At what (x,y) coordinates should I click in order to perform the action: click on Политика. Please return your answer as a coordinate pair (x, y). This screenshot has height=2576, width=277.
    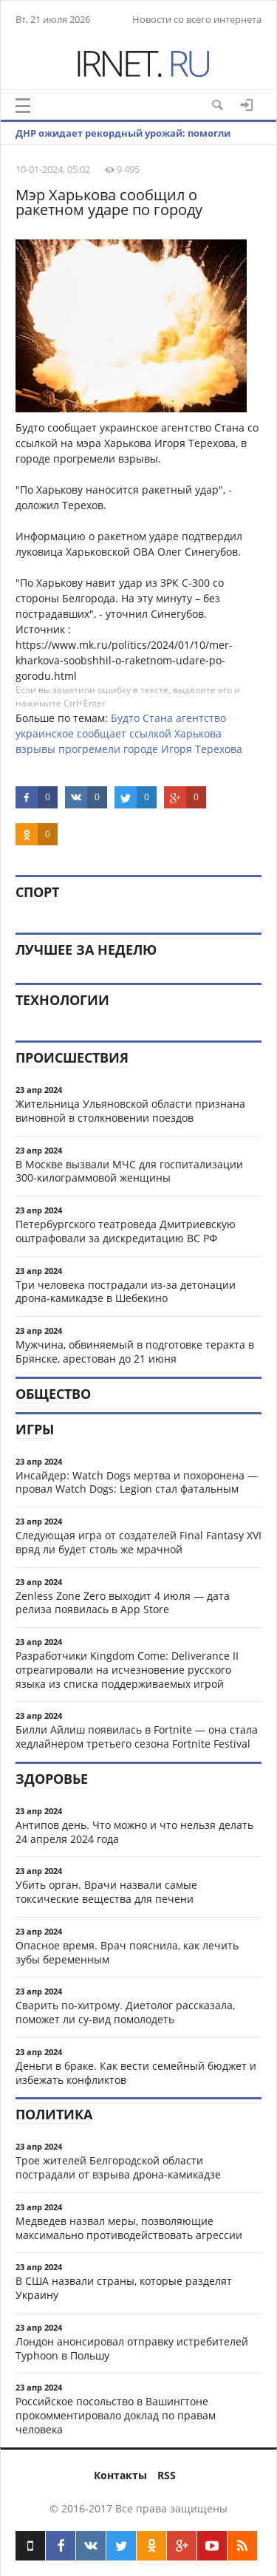
    Looking at the image, I should click on (54, 2114).